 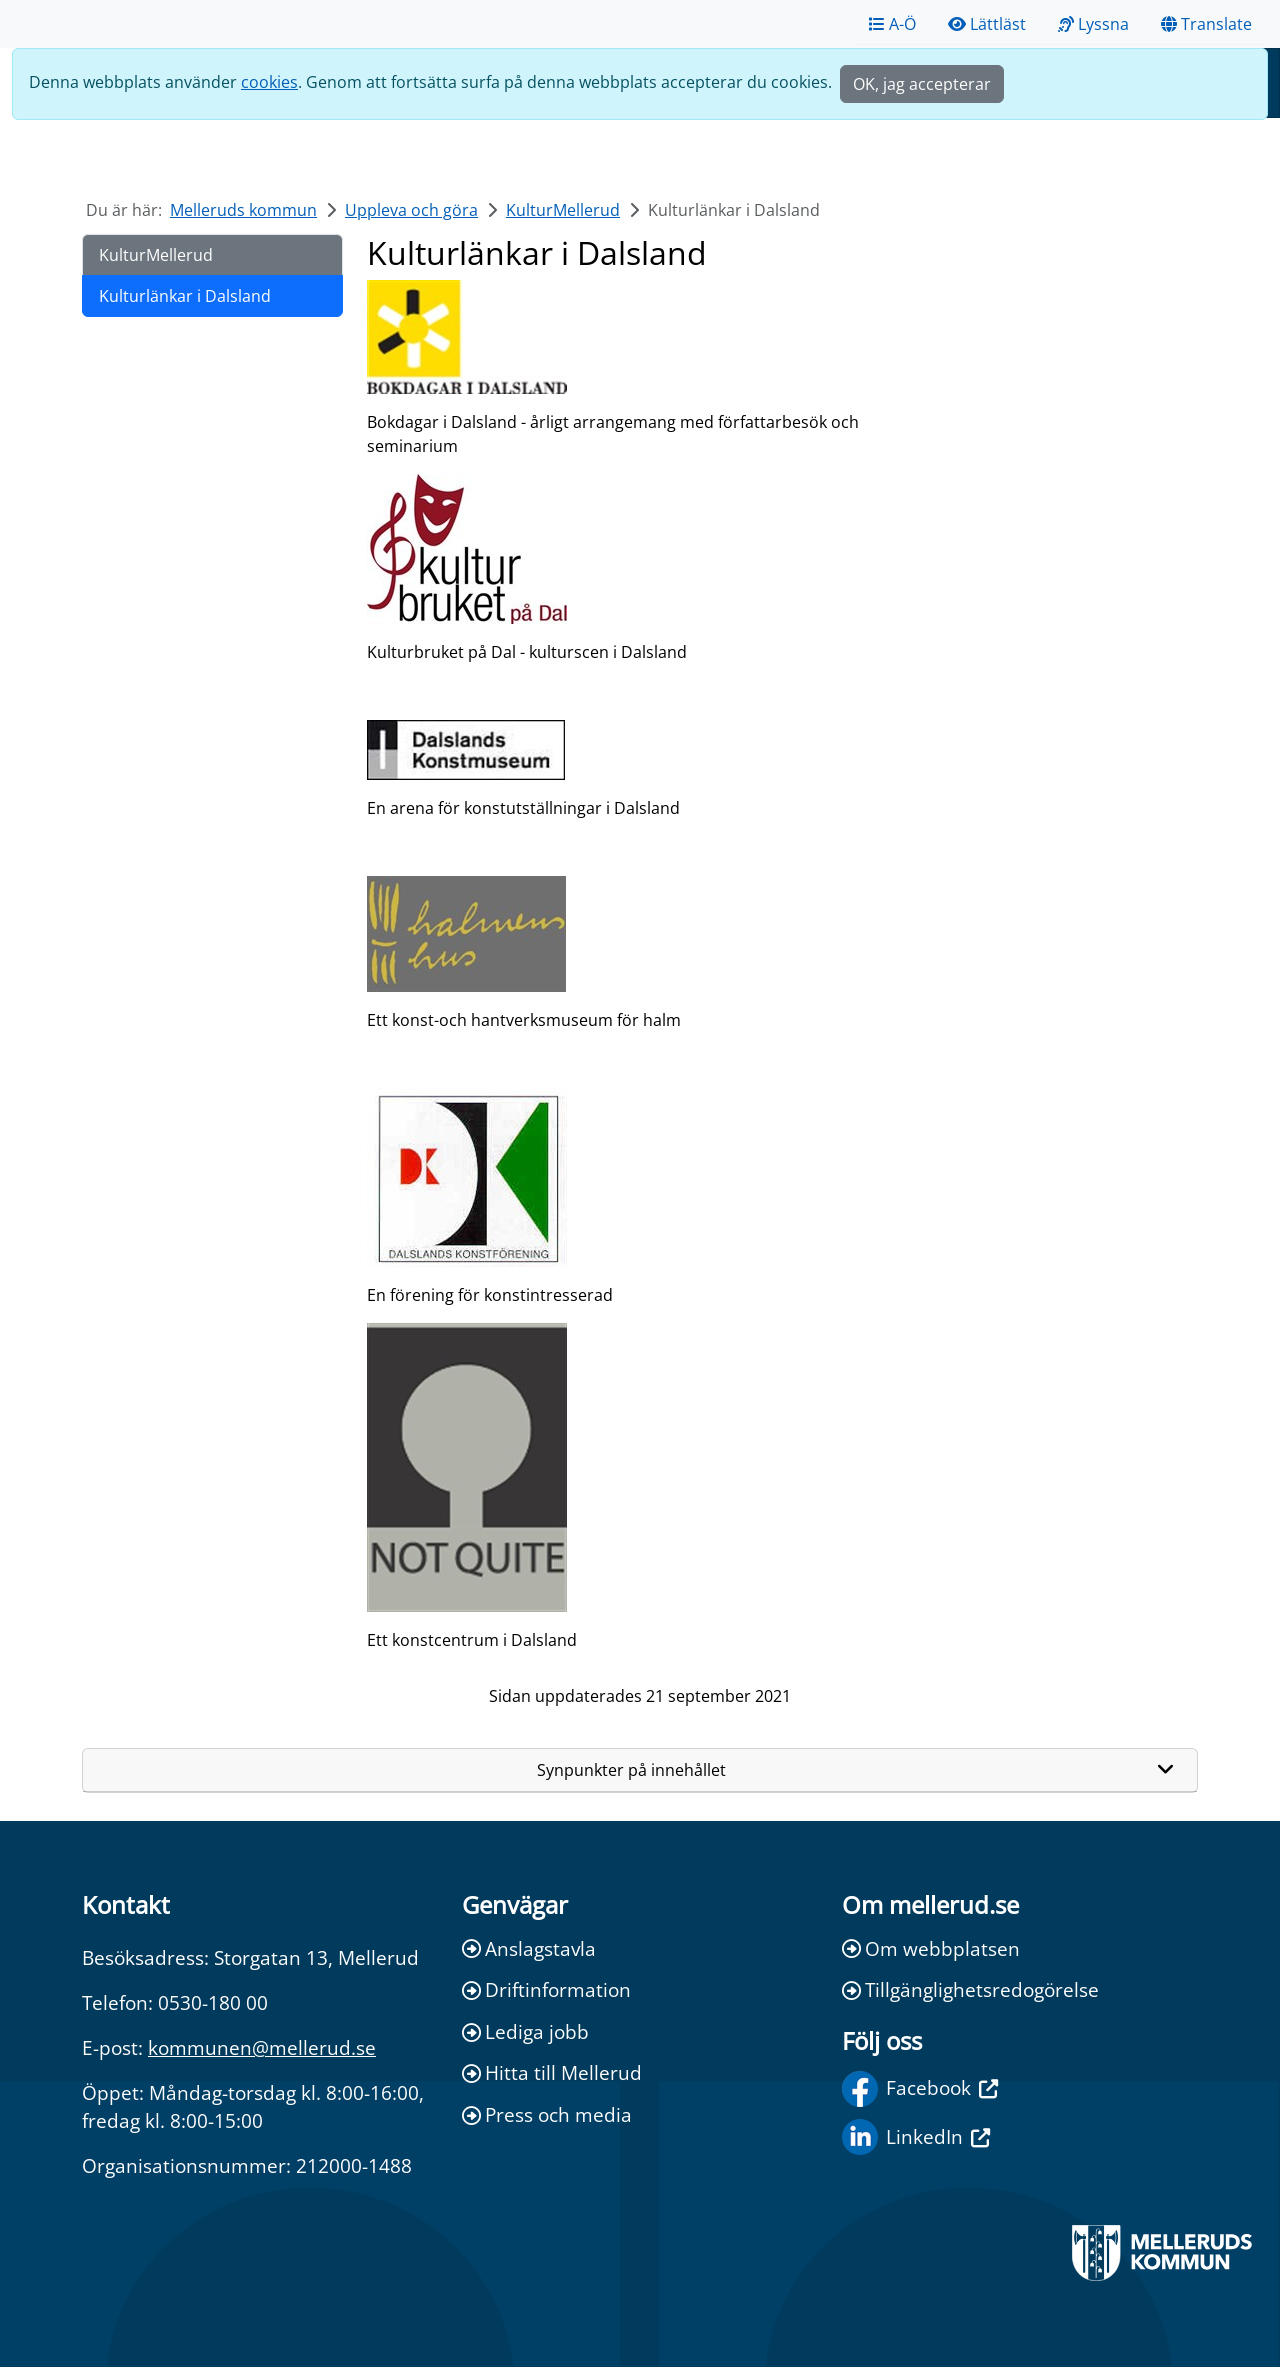 I want to click on Anslagstavla, so click(x=529, y=1948).